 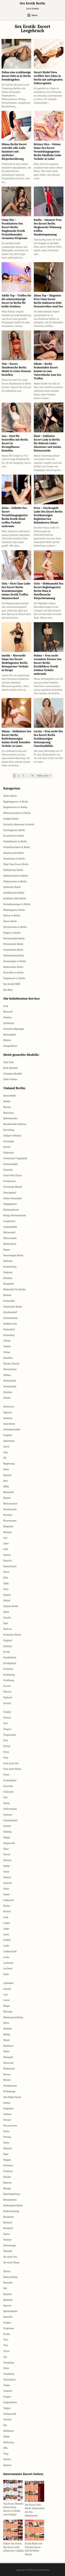 What do you see at coordinates (13, 944) in the screenshot?
I see `Privatnutten Berlin` at bounding box center [13, 944].